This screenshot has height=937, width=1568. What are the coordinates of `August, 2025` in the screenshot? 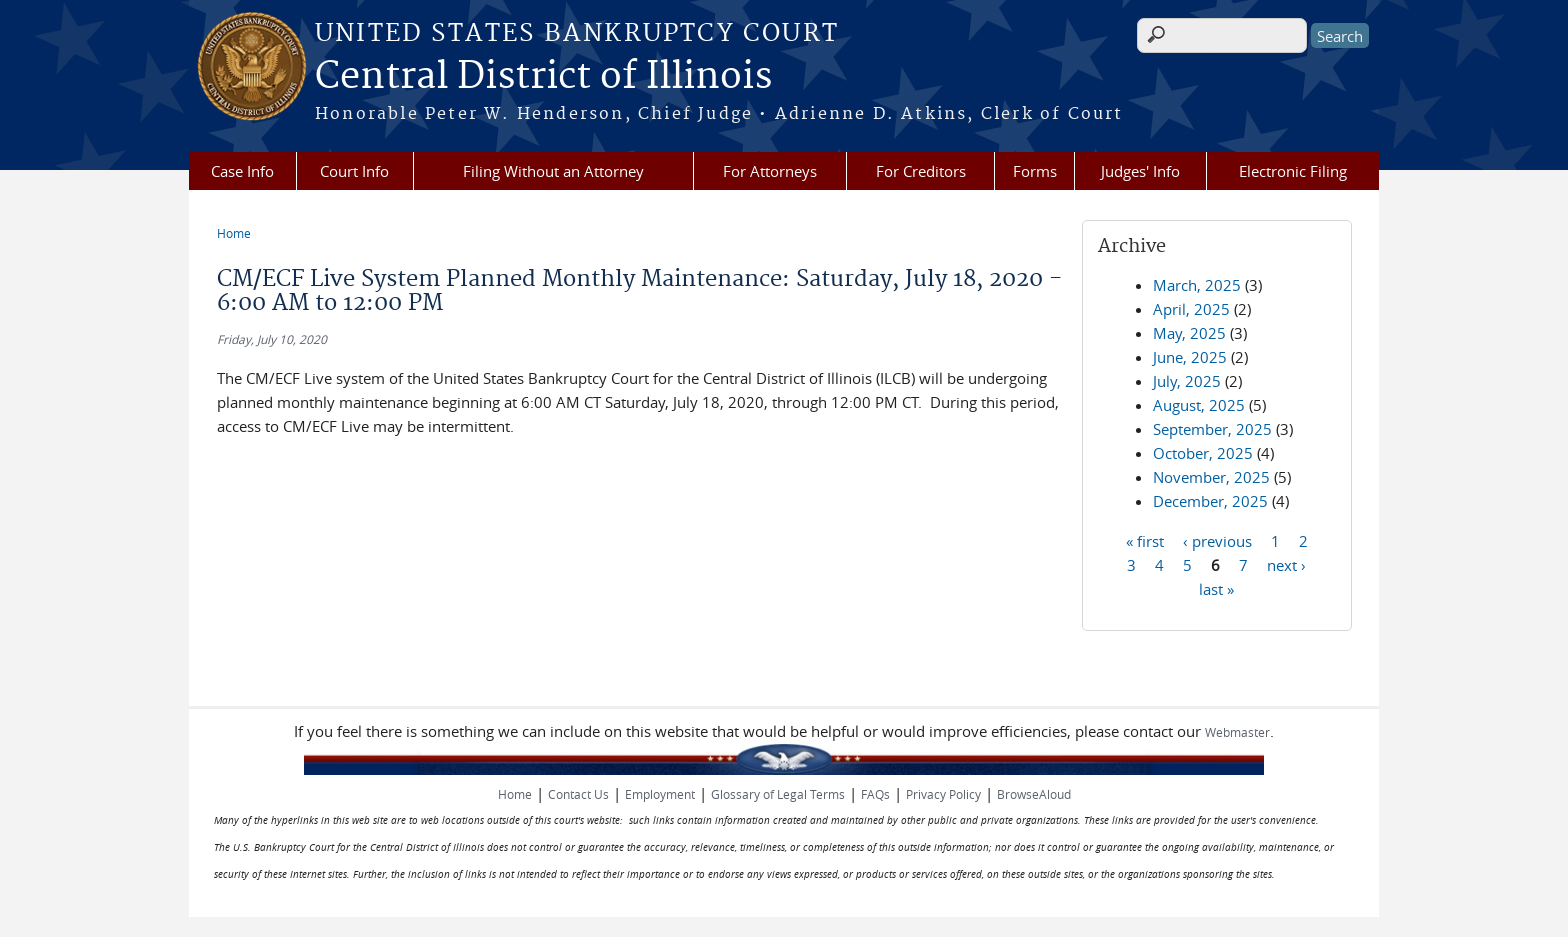 It's located at (1199, 405).